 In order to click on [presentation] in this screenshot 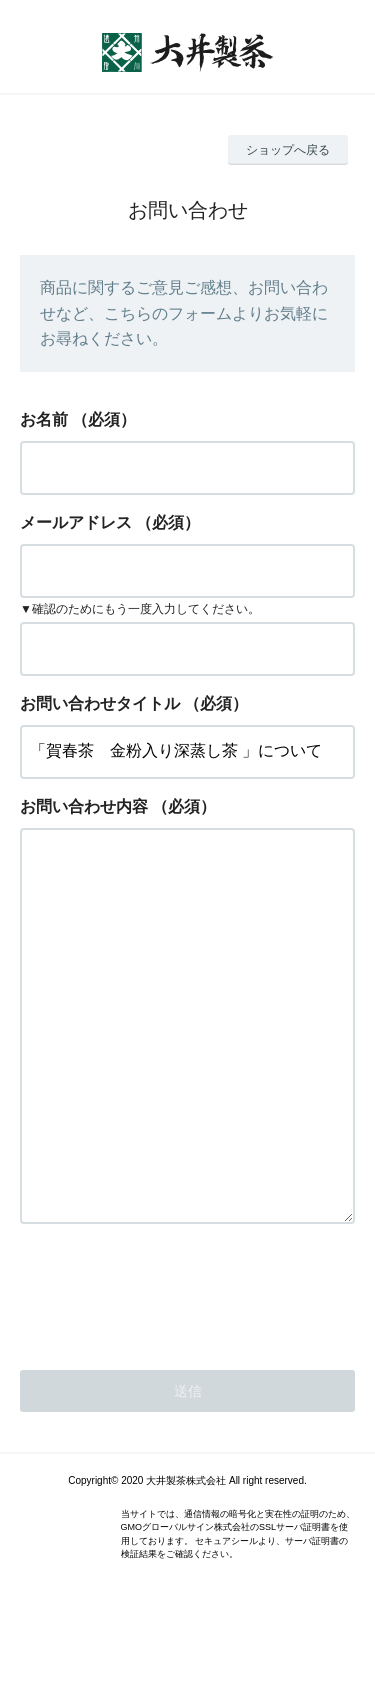, I will do `click(172, 1371)`.